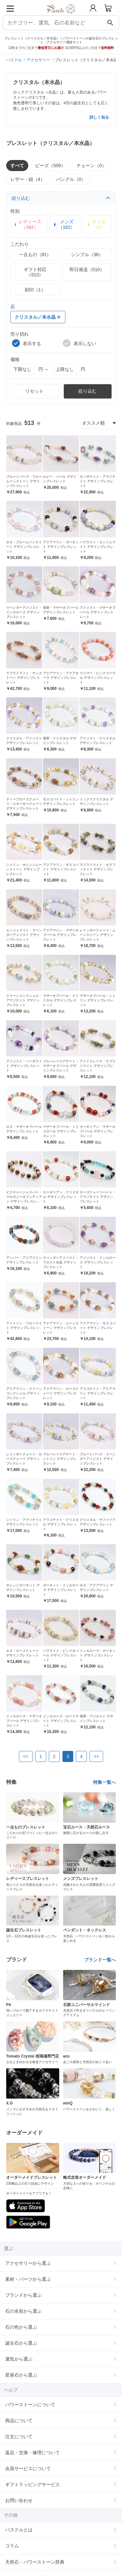 Image resolution: width=122 pixels, height=2576 pixels. What do you see at coordinates (21, 2343) in the screenshot?
I see `誕生石から選ぶ` at bounding box center [21, 2343].